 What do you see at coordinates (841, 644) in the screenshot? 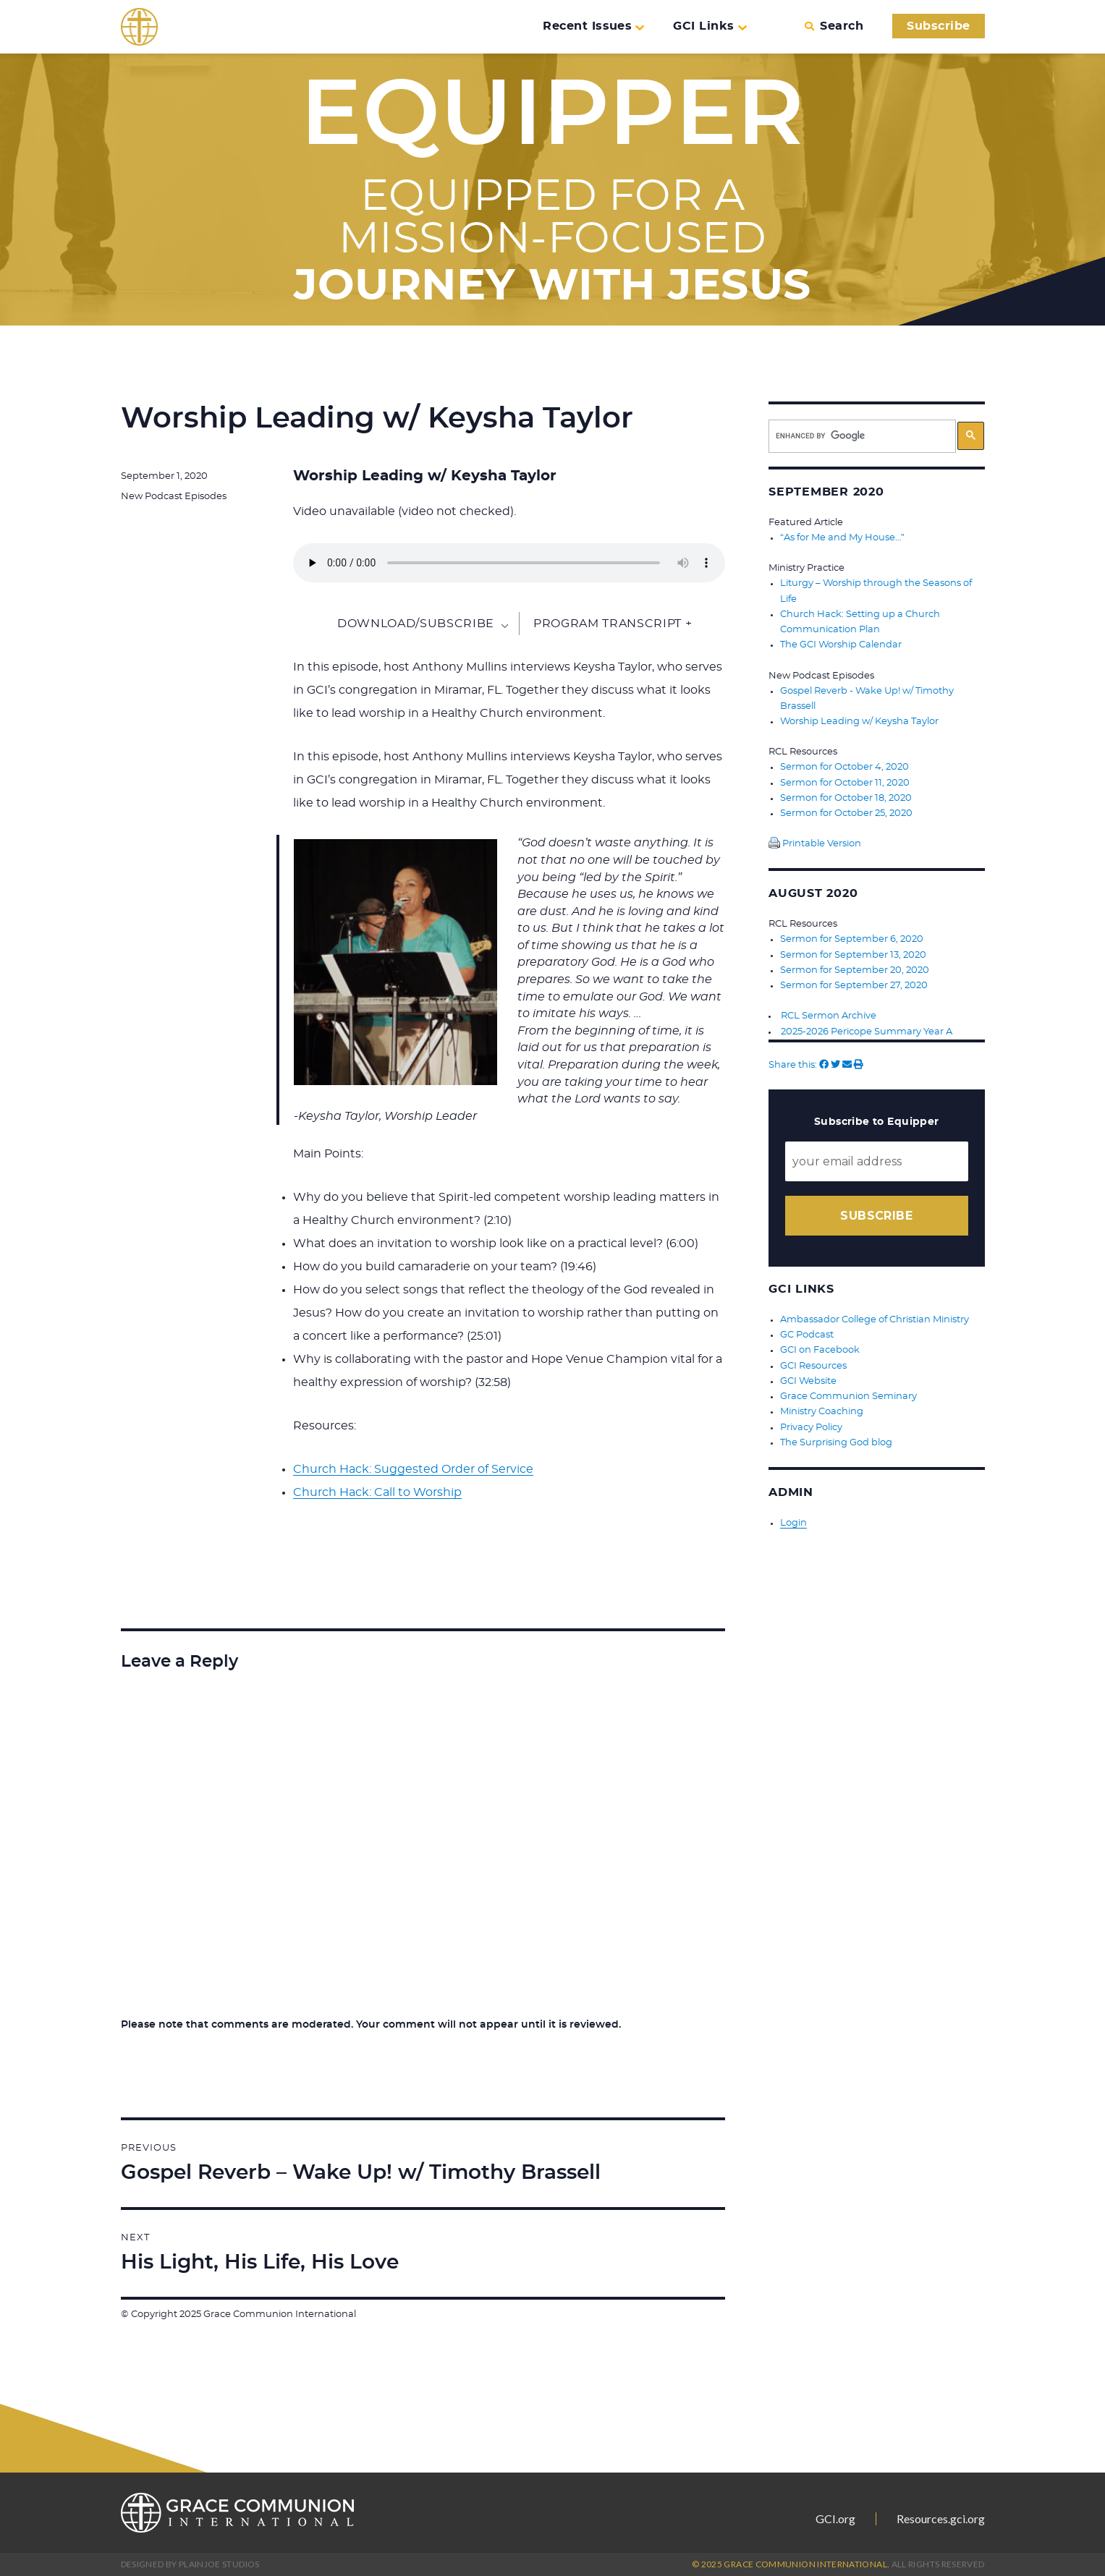
I see `The GCI Worship Calendar` at bounding box center [841, 644].